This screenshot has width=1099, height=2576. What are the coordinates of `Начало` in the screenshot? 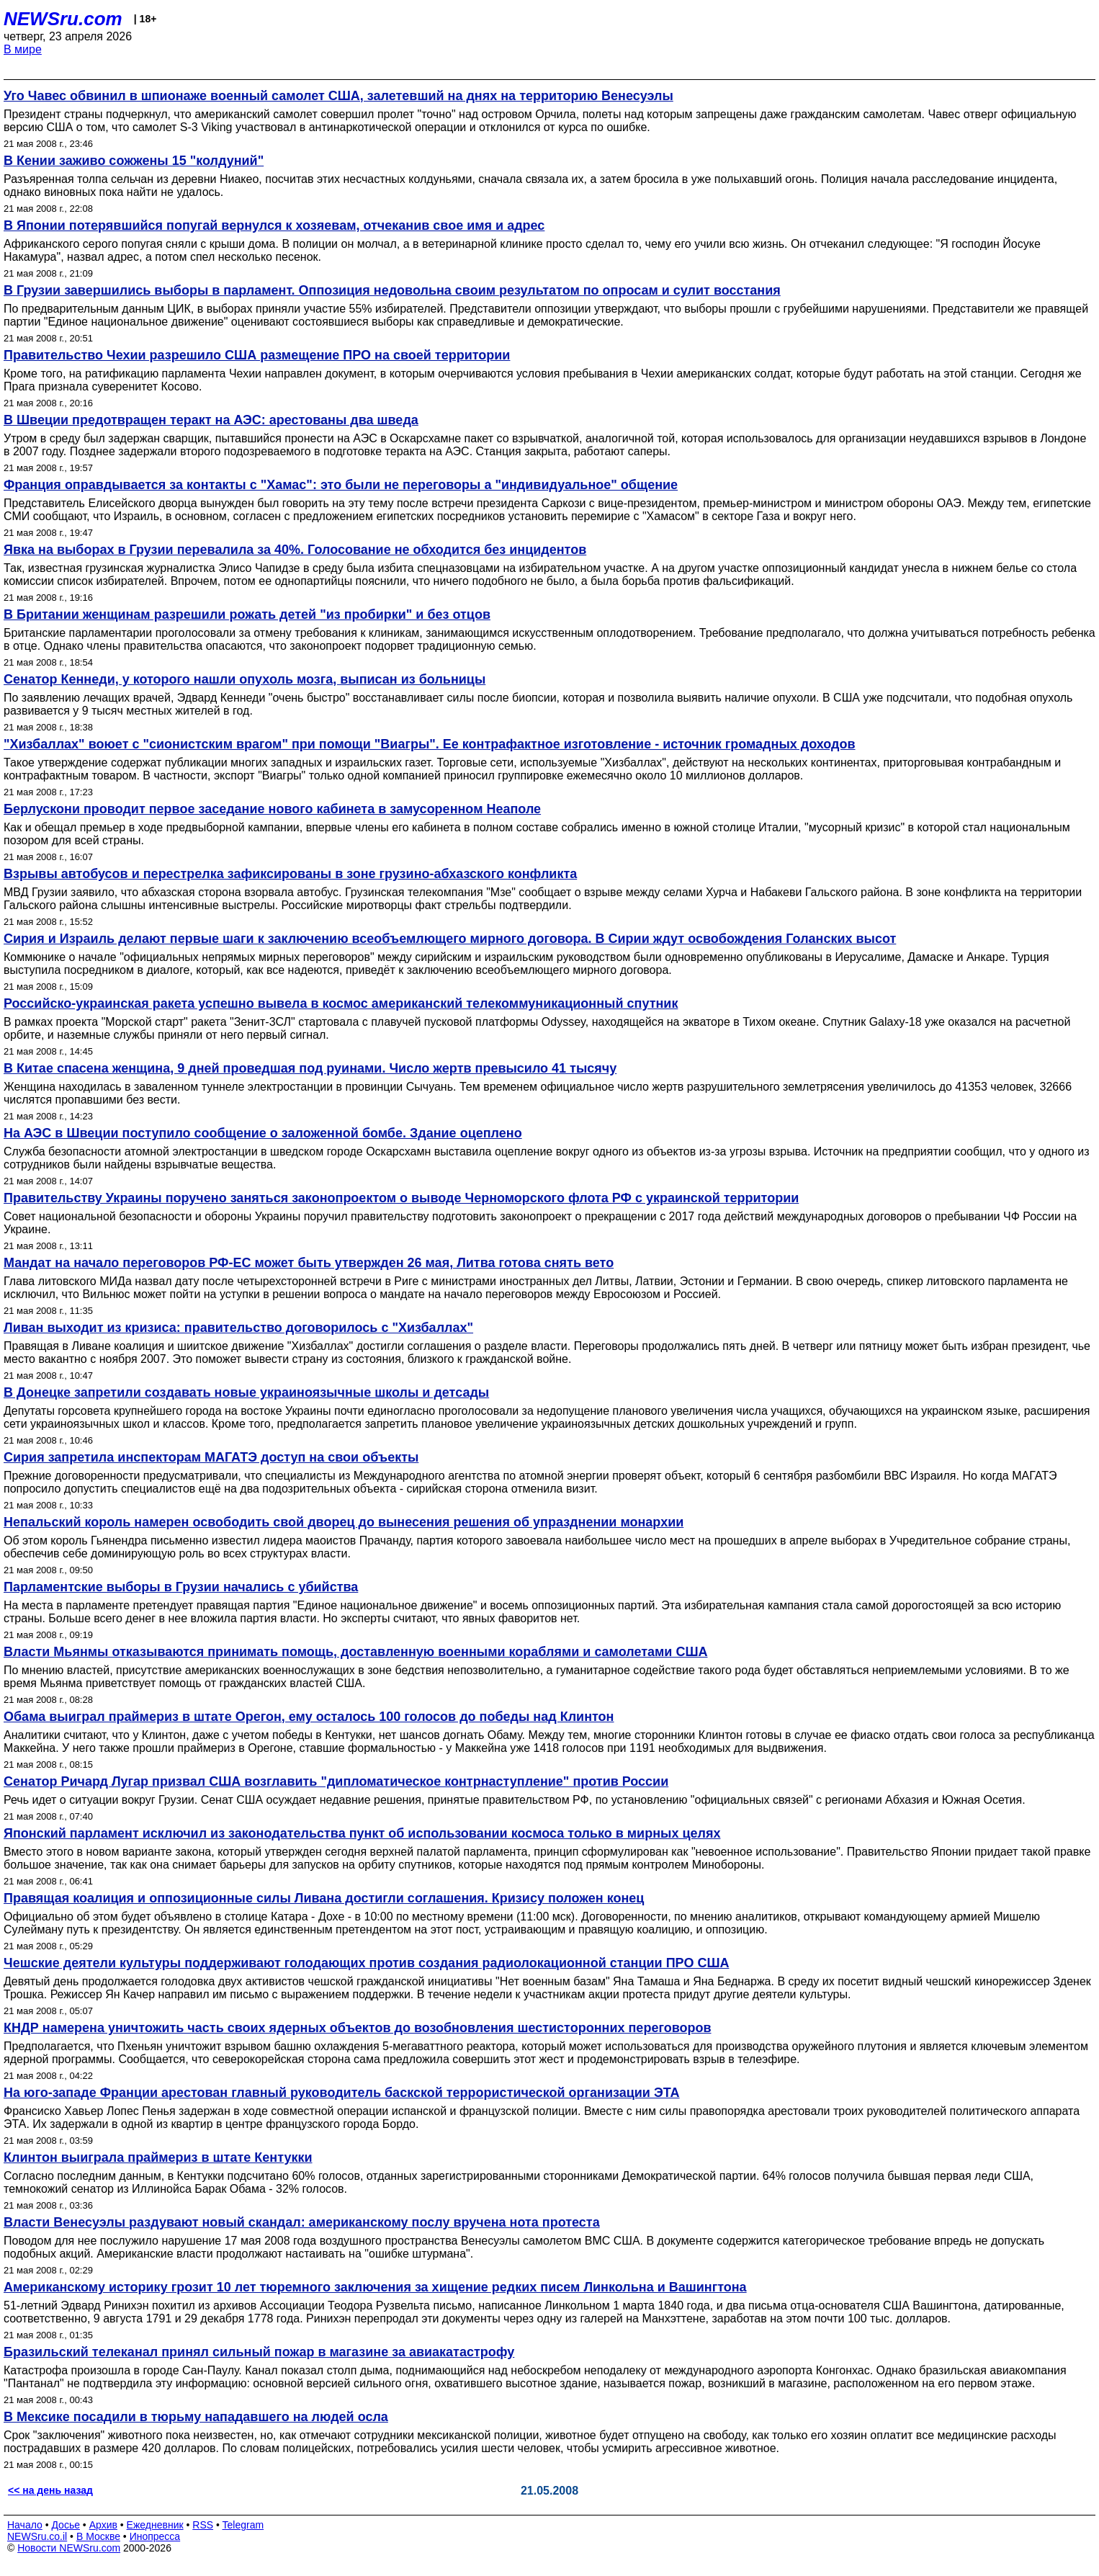 It's located at (24, 2525).